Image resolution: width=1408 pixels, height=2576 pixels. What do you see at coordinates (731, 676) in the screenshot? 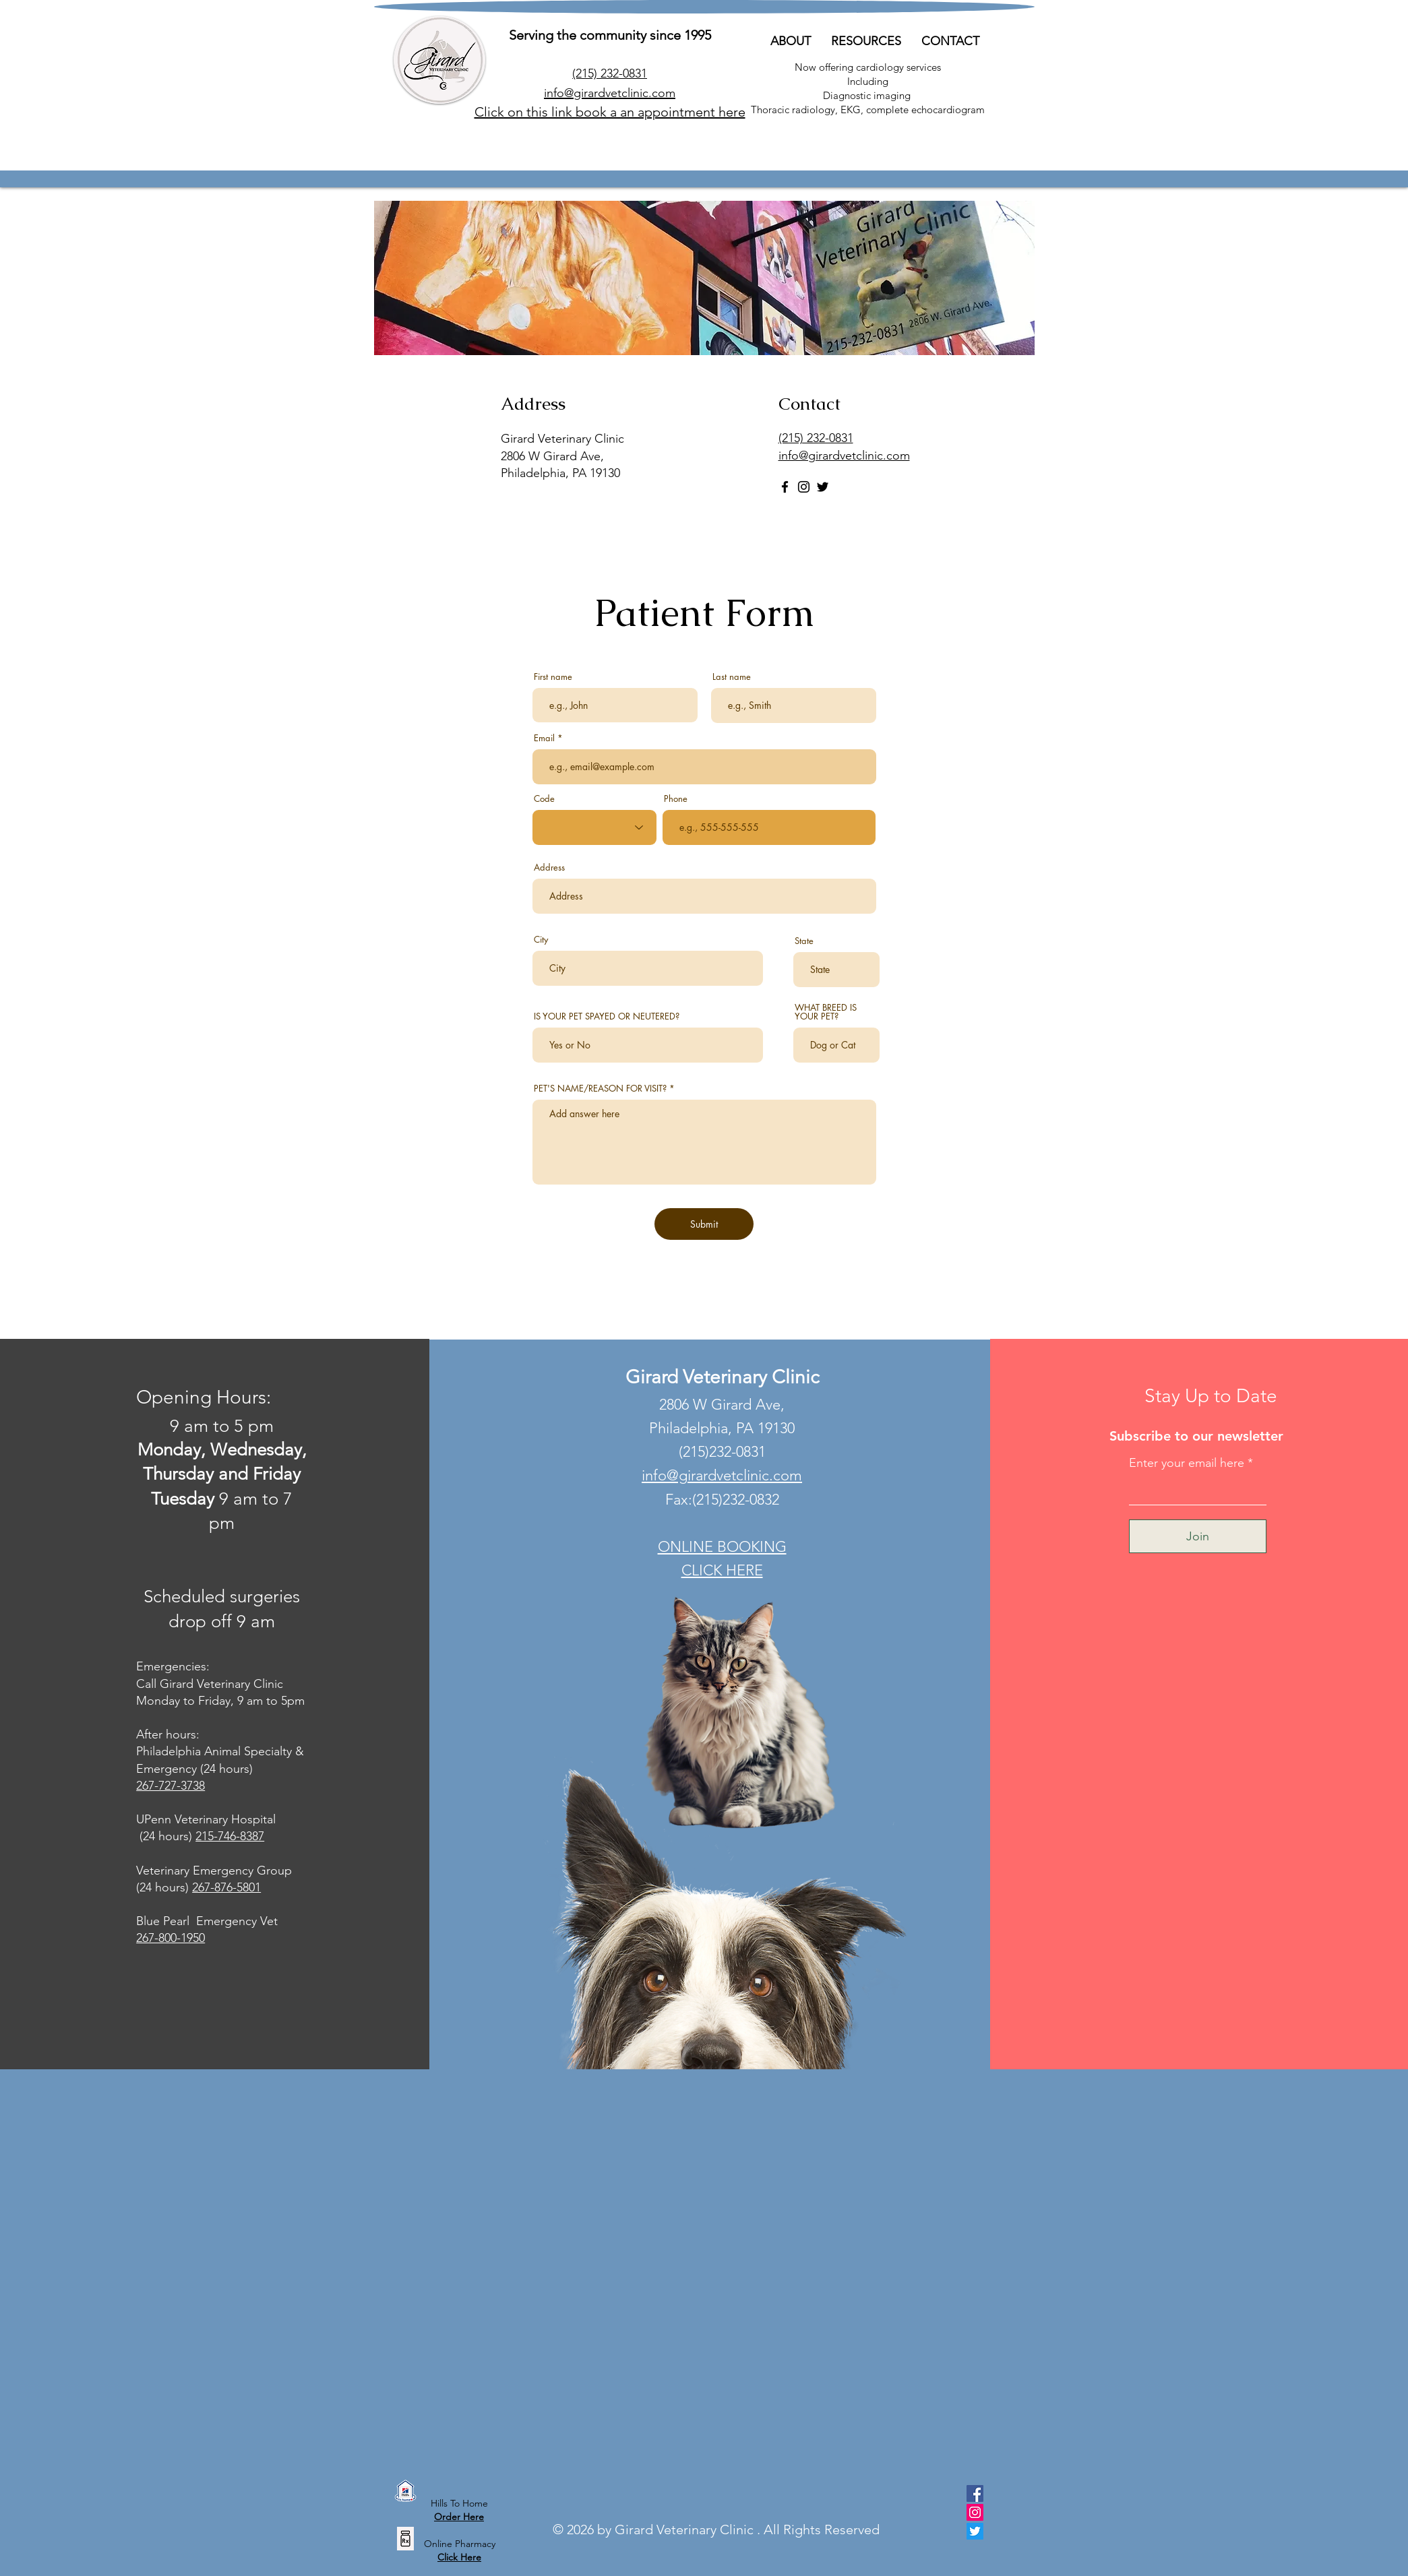
I see `Last name` at bounding box center [731, 676].